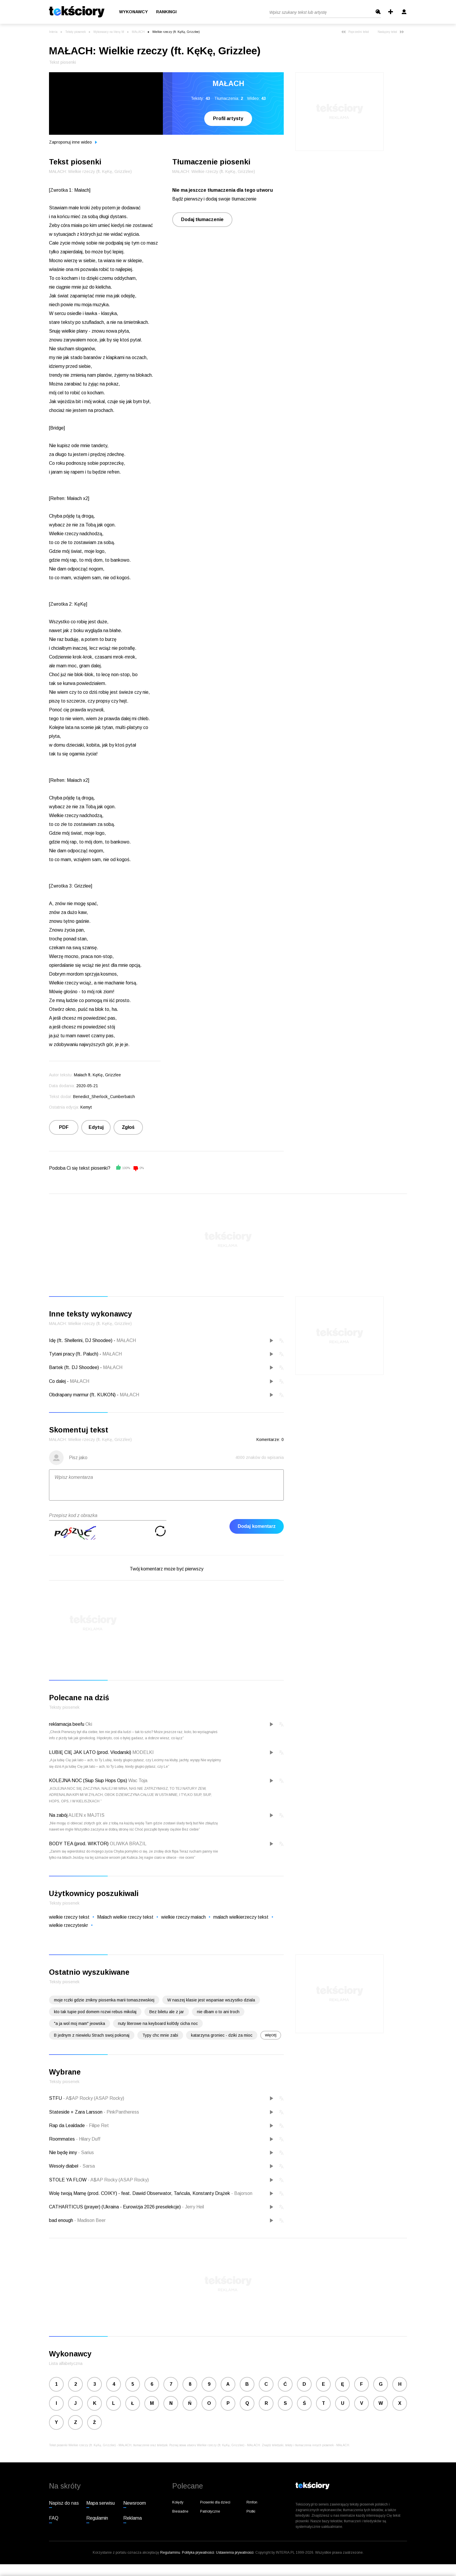  Describe the element at coordinates (53, 31) in the screenshot. I see `Interia` at that location.